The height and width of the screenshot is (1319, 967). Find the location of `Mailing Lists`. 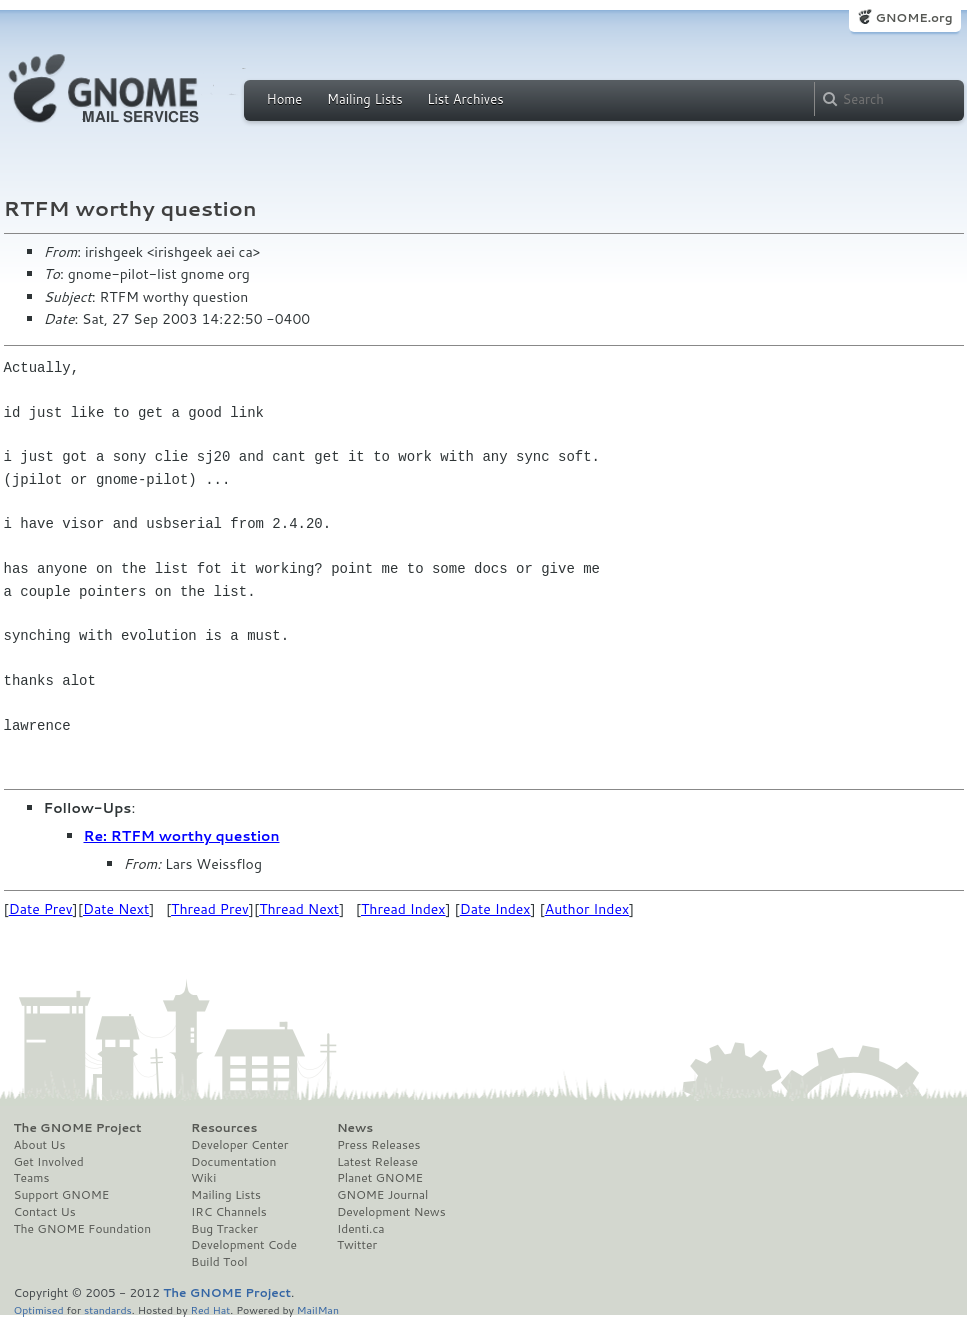

Mailing Lists is located at coordinates (365, 99).